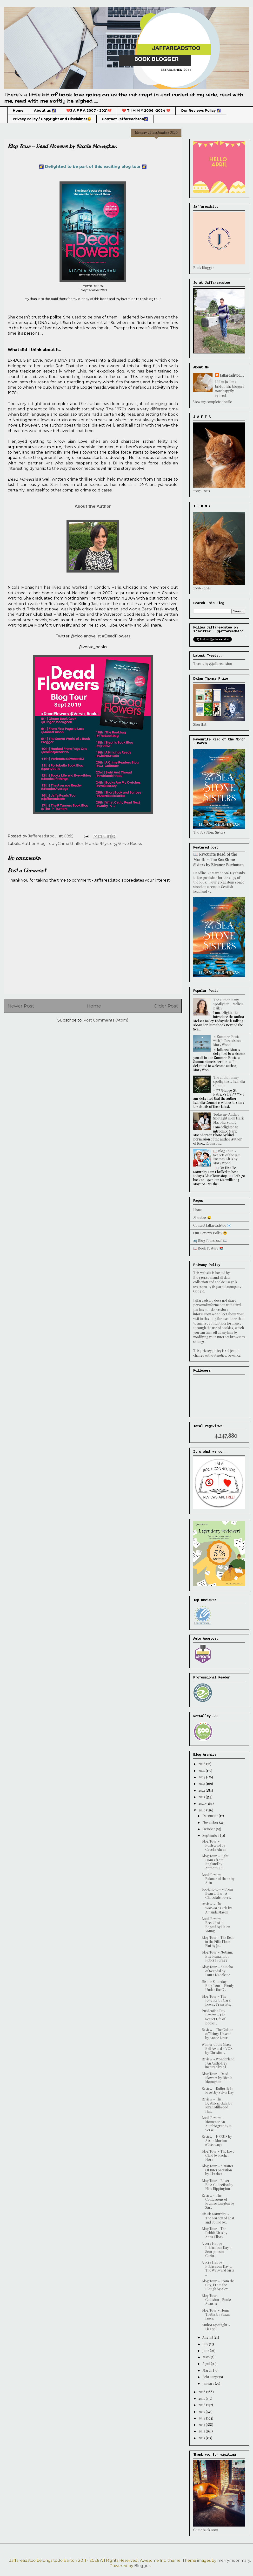 The height and width of the screenshot is (2576, 253). What do you see at coordinates (142, 2565) in the screenshot?
I see `Blogger` at bounding box center [142, 2565].